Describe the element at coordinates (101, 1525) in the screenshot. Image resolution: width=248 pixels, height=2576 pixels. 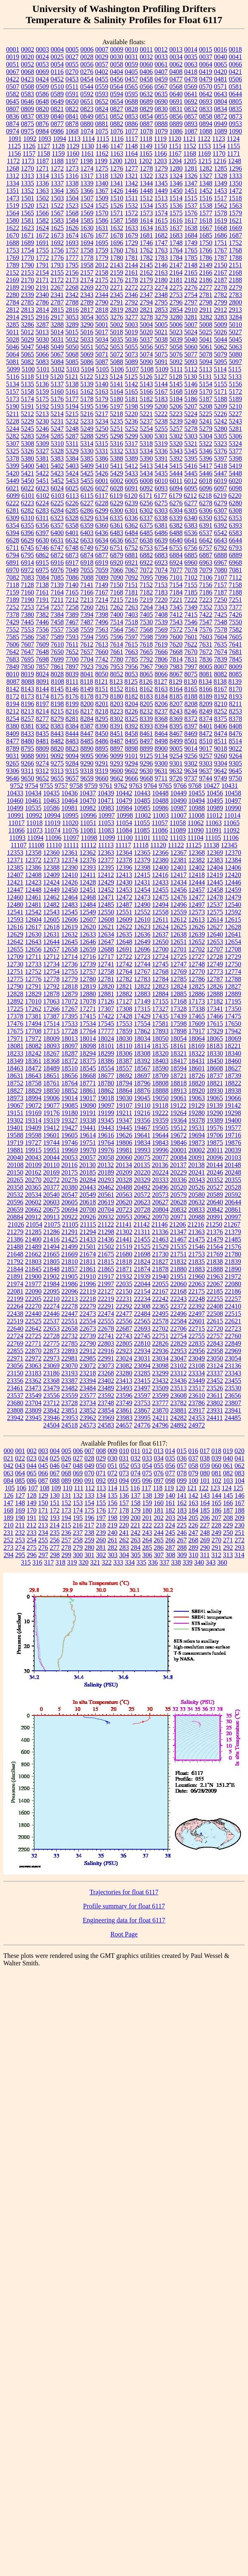
I see `218` at that location.